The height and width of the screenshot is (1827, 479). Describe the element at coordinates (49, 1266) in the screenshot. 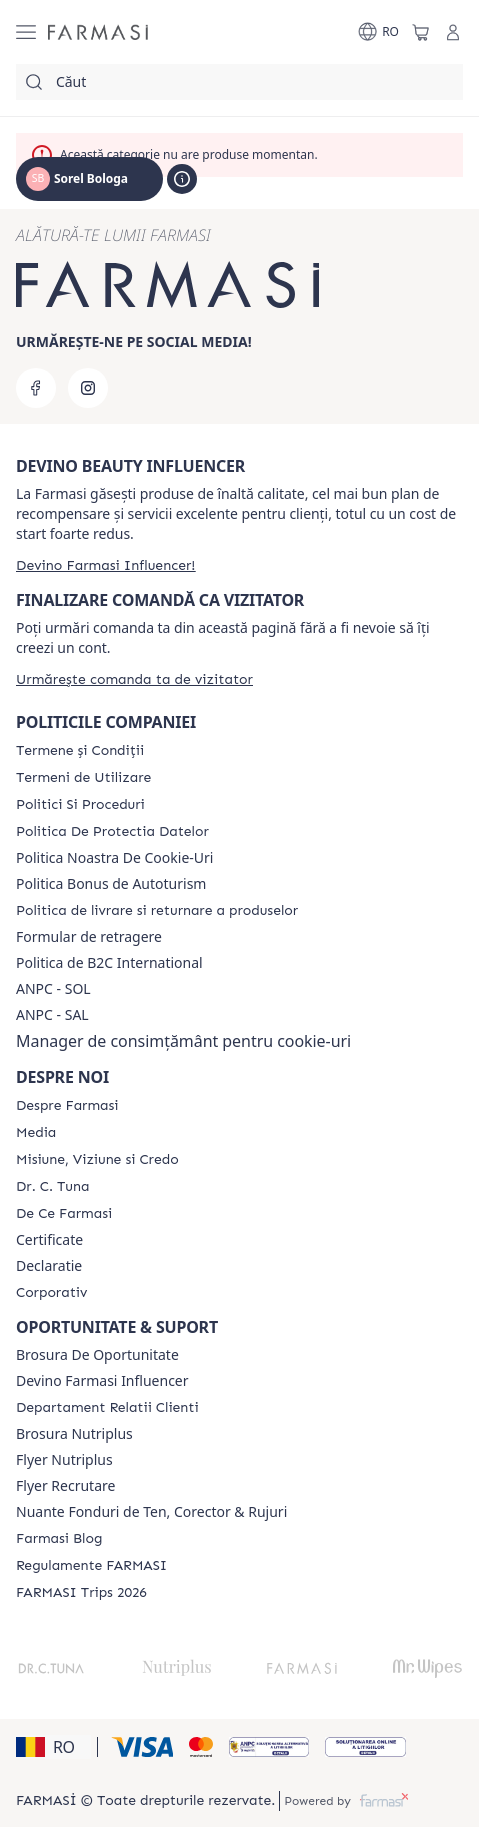

I see `Declaratie` at that location.